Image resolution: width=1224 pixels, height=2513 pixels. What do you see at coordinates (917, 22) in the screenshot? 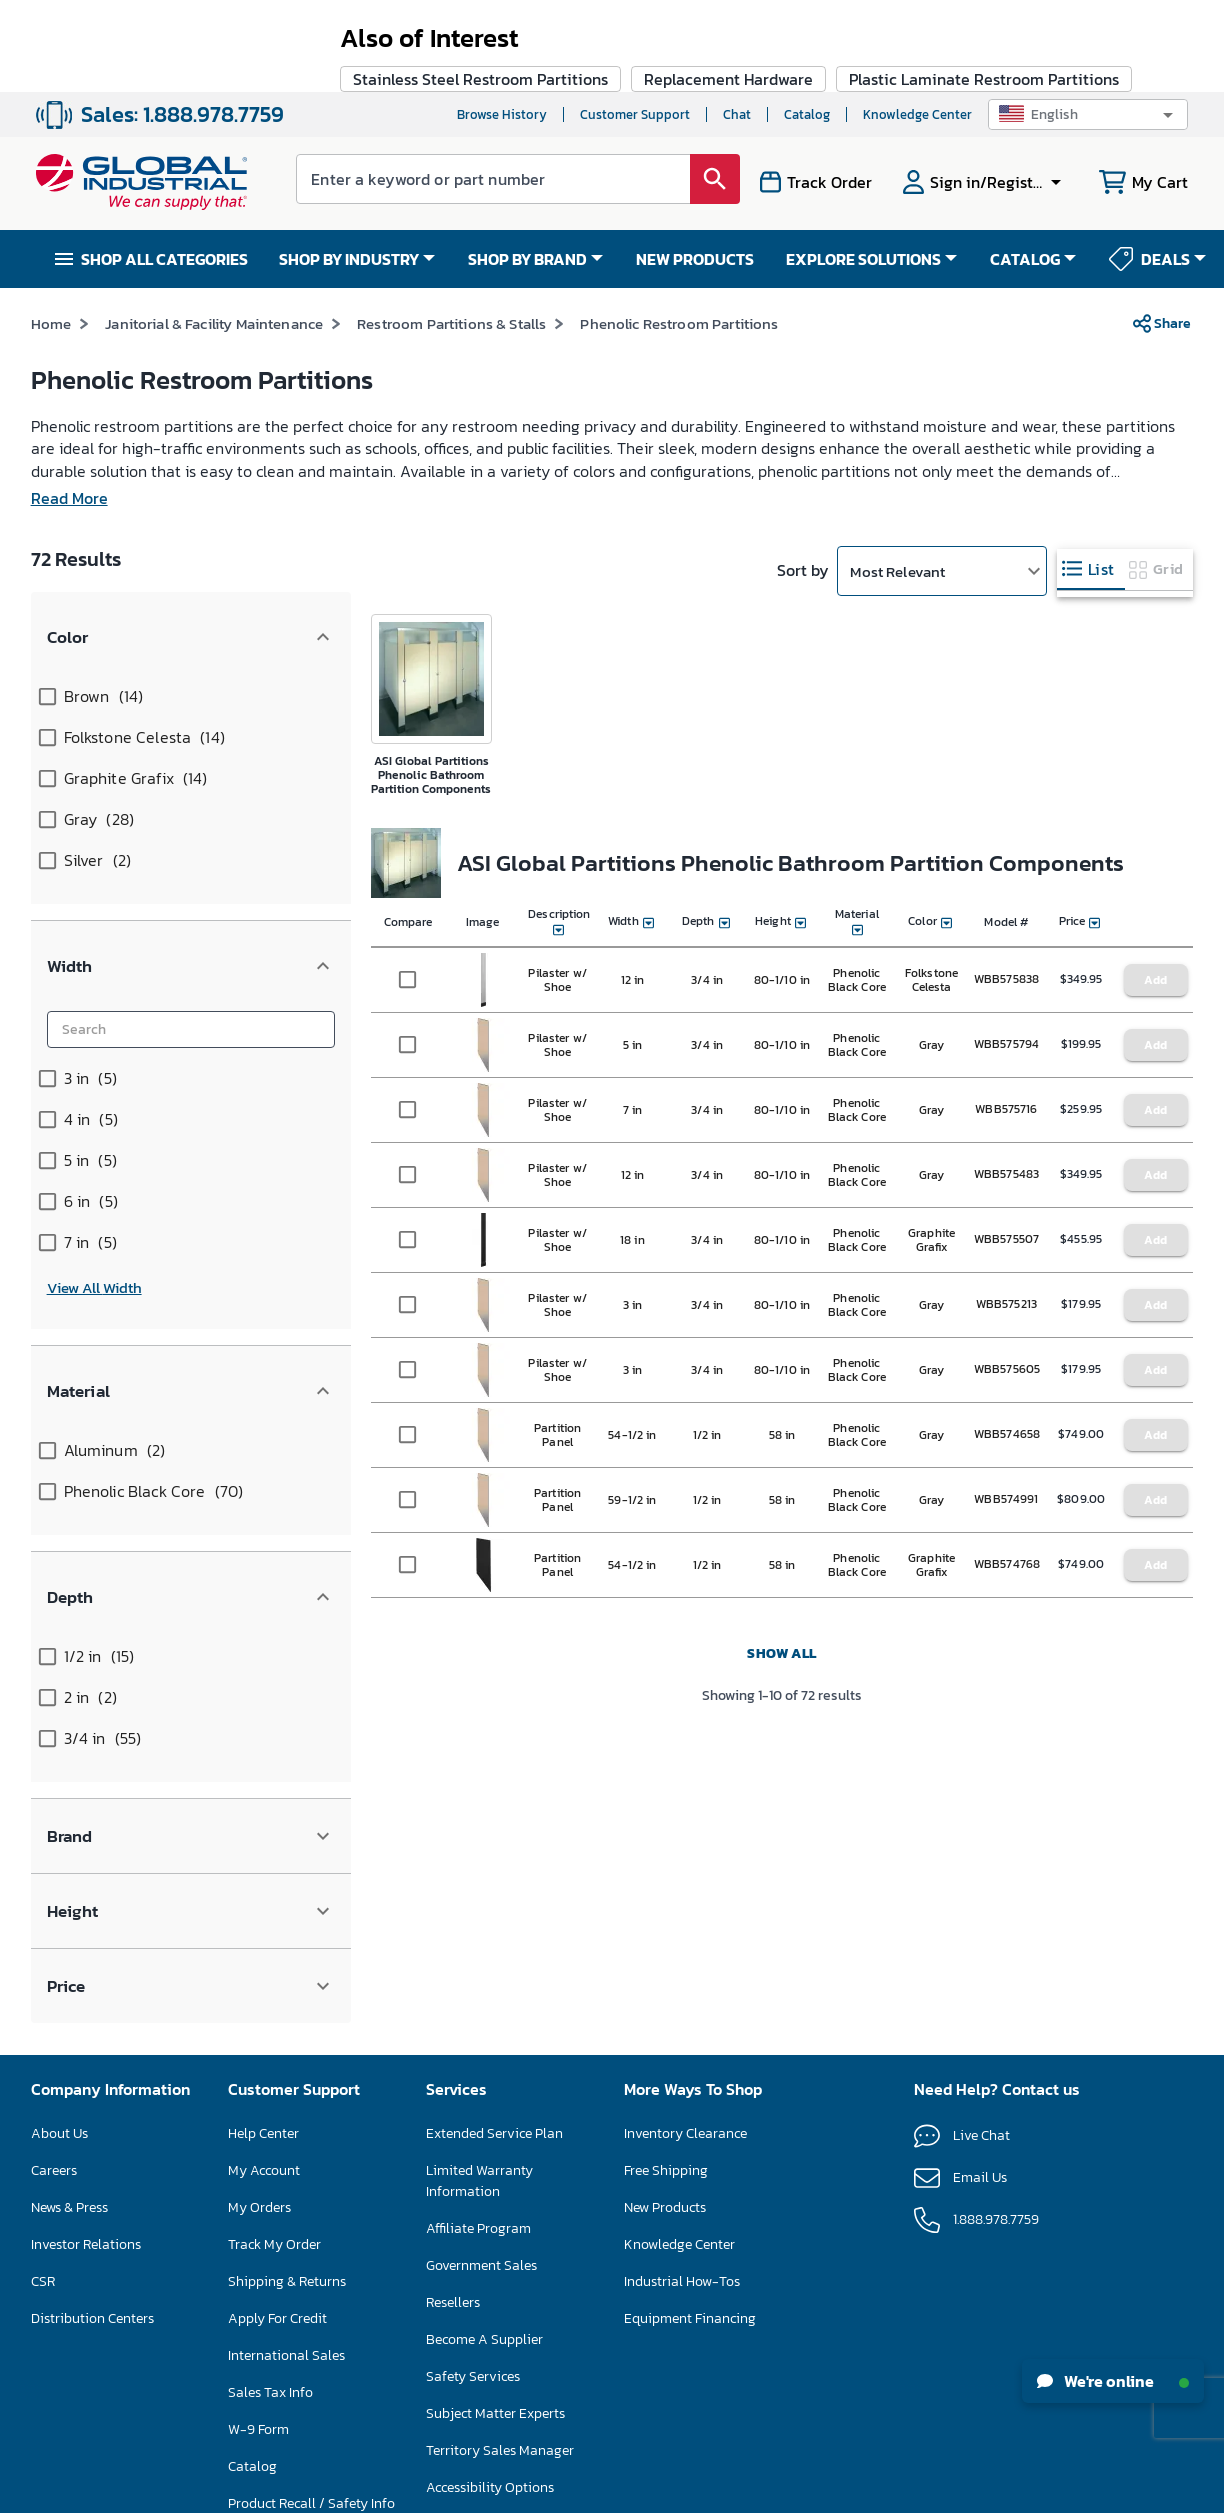
I see `Knowledge Center` at bounding box center [917, 22].